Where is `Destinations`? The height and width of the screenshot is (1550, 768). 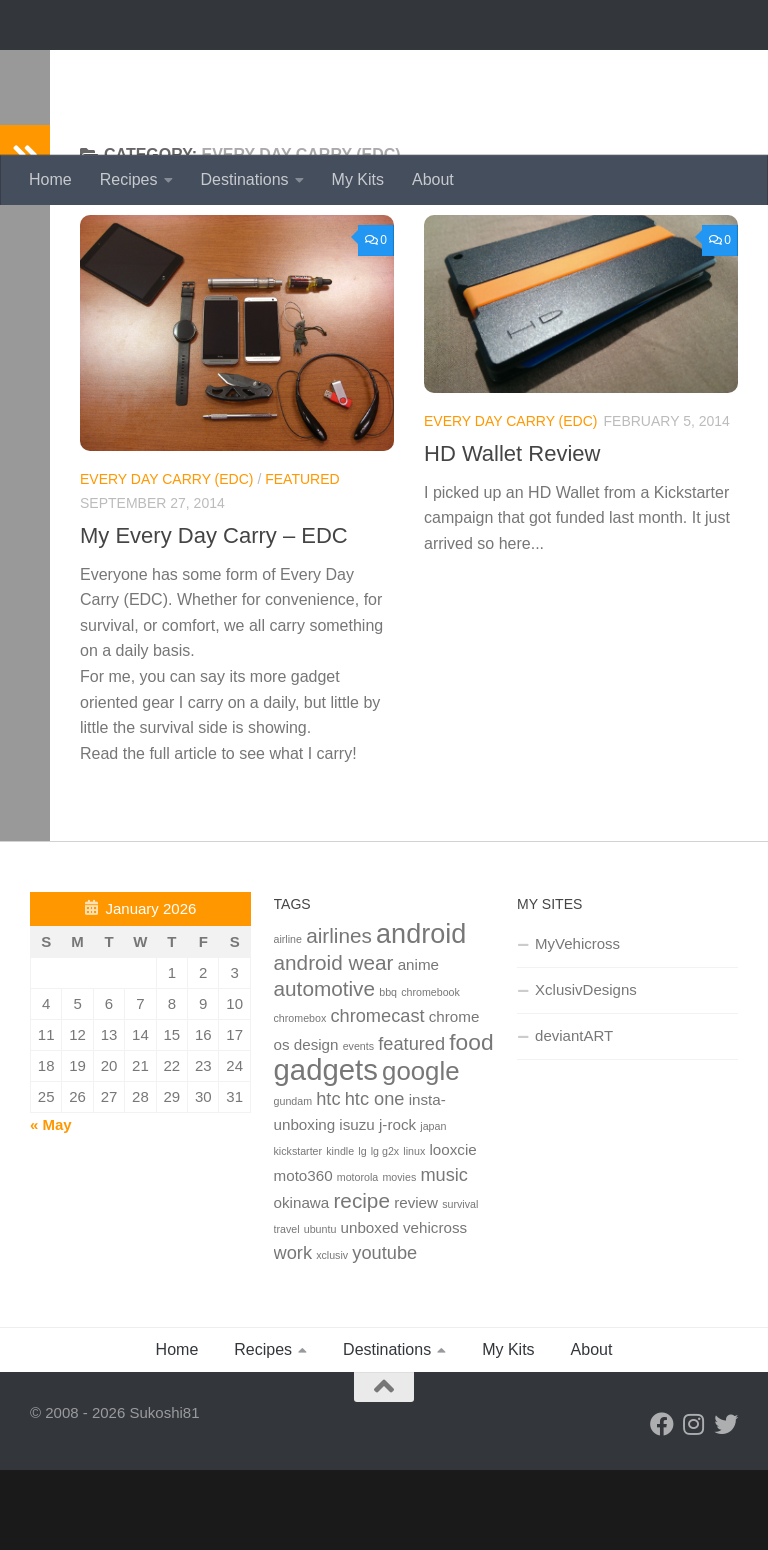 Destinations is located at coordinates (245, 179).